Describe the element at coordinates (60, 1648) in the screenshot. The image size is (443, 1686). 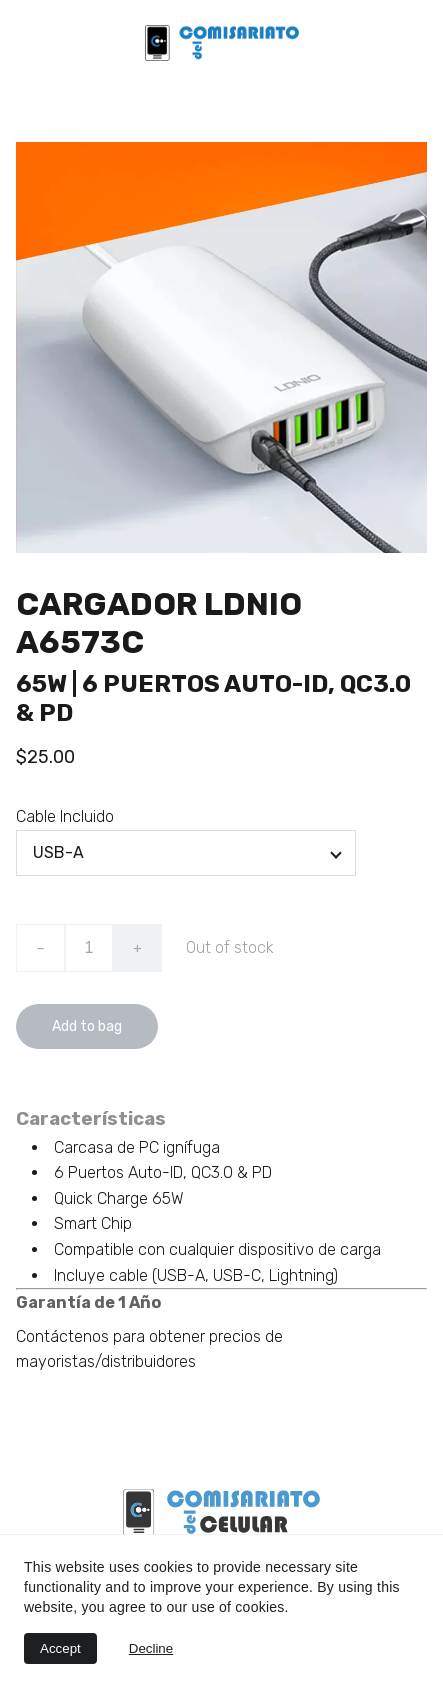
I see `Accept` at that location.